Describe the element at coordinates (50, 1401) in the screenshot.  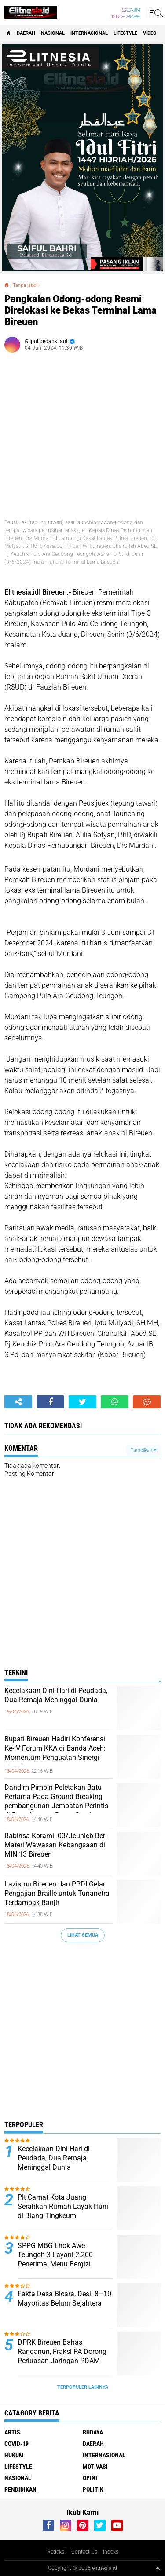
I see `[share-facebook]` at that location.